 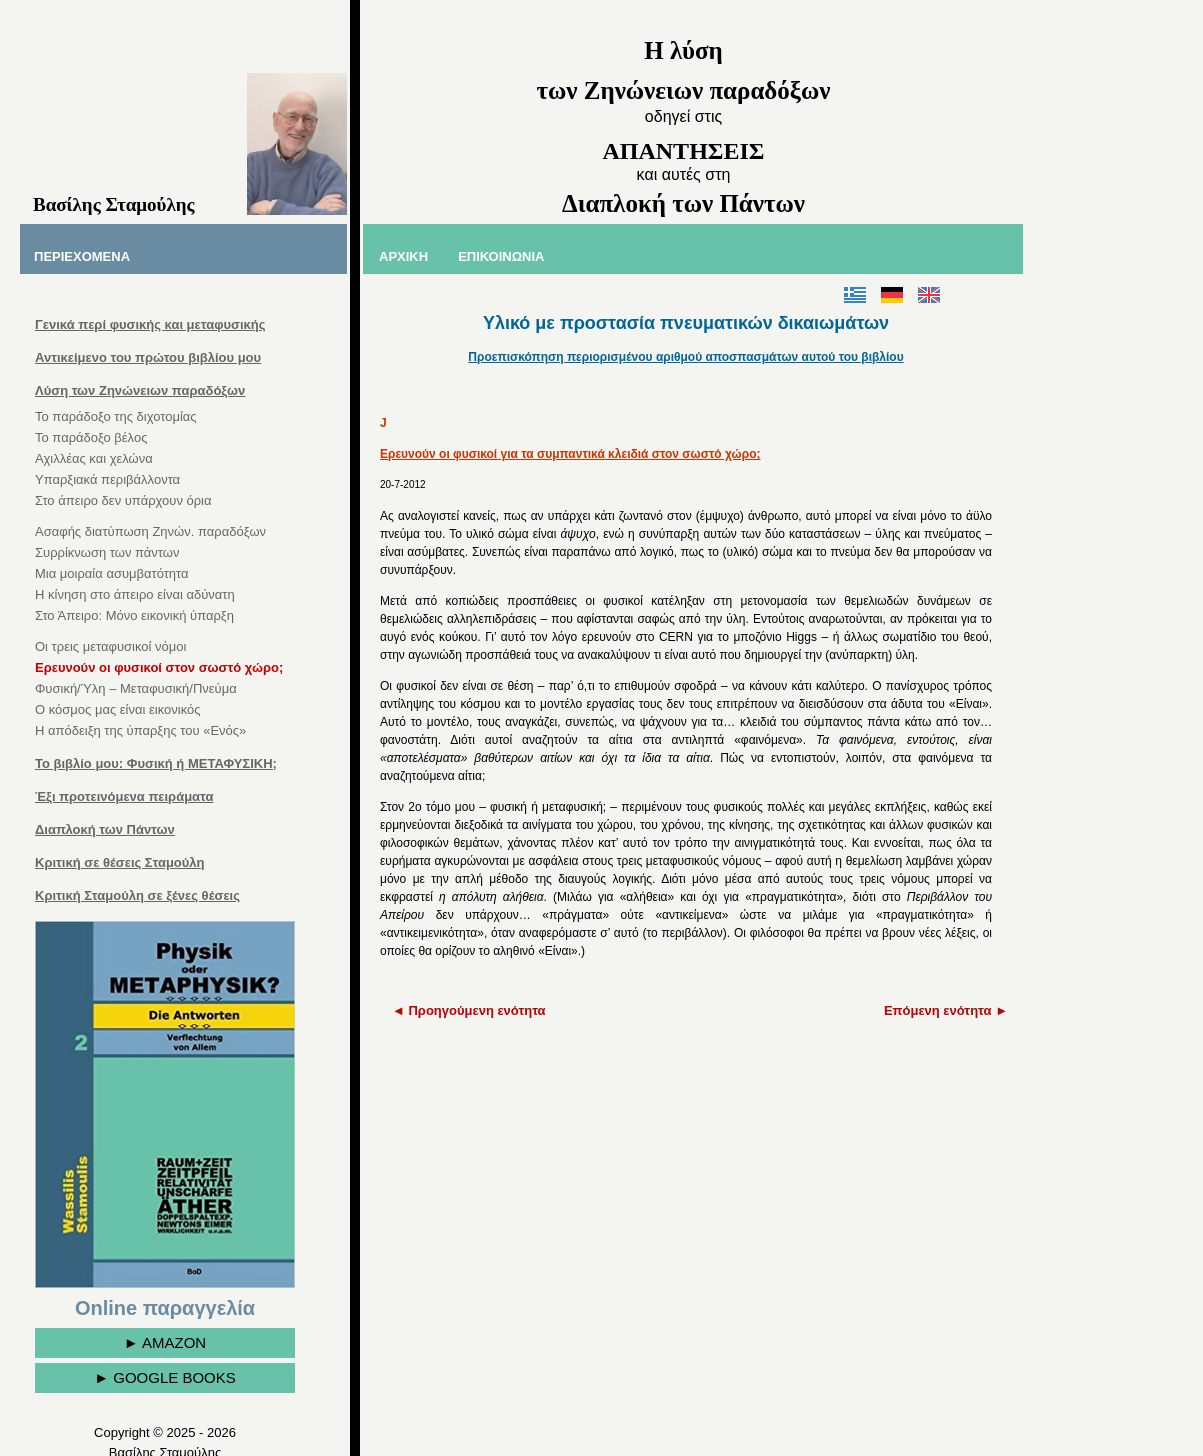 I want to click on Υπαρξιακά περιβάλλοντα, so click(x=107, y=479).